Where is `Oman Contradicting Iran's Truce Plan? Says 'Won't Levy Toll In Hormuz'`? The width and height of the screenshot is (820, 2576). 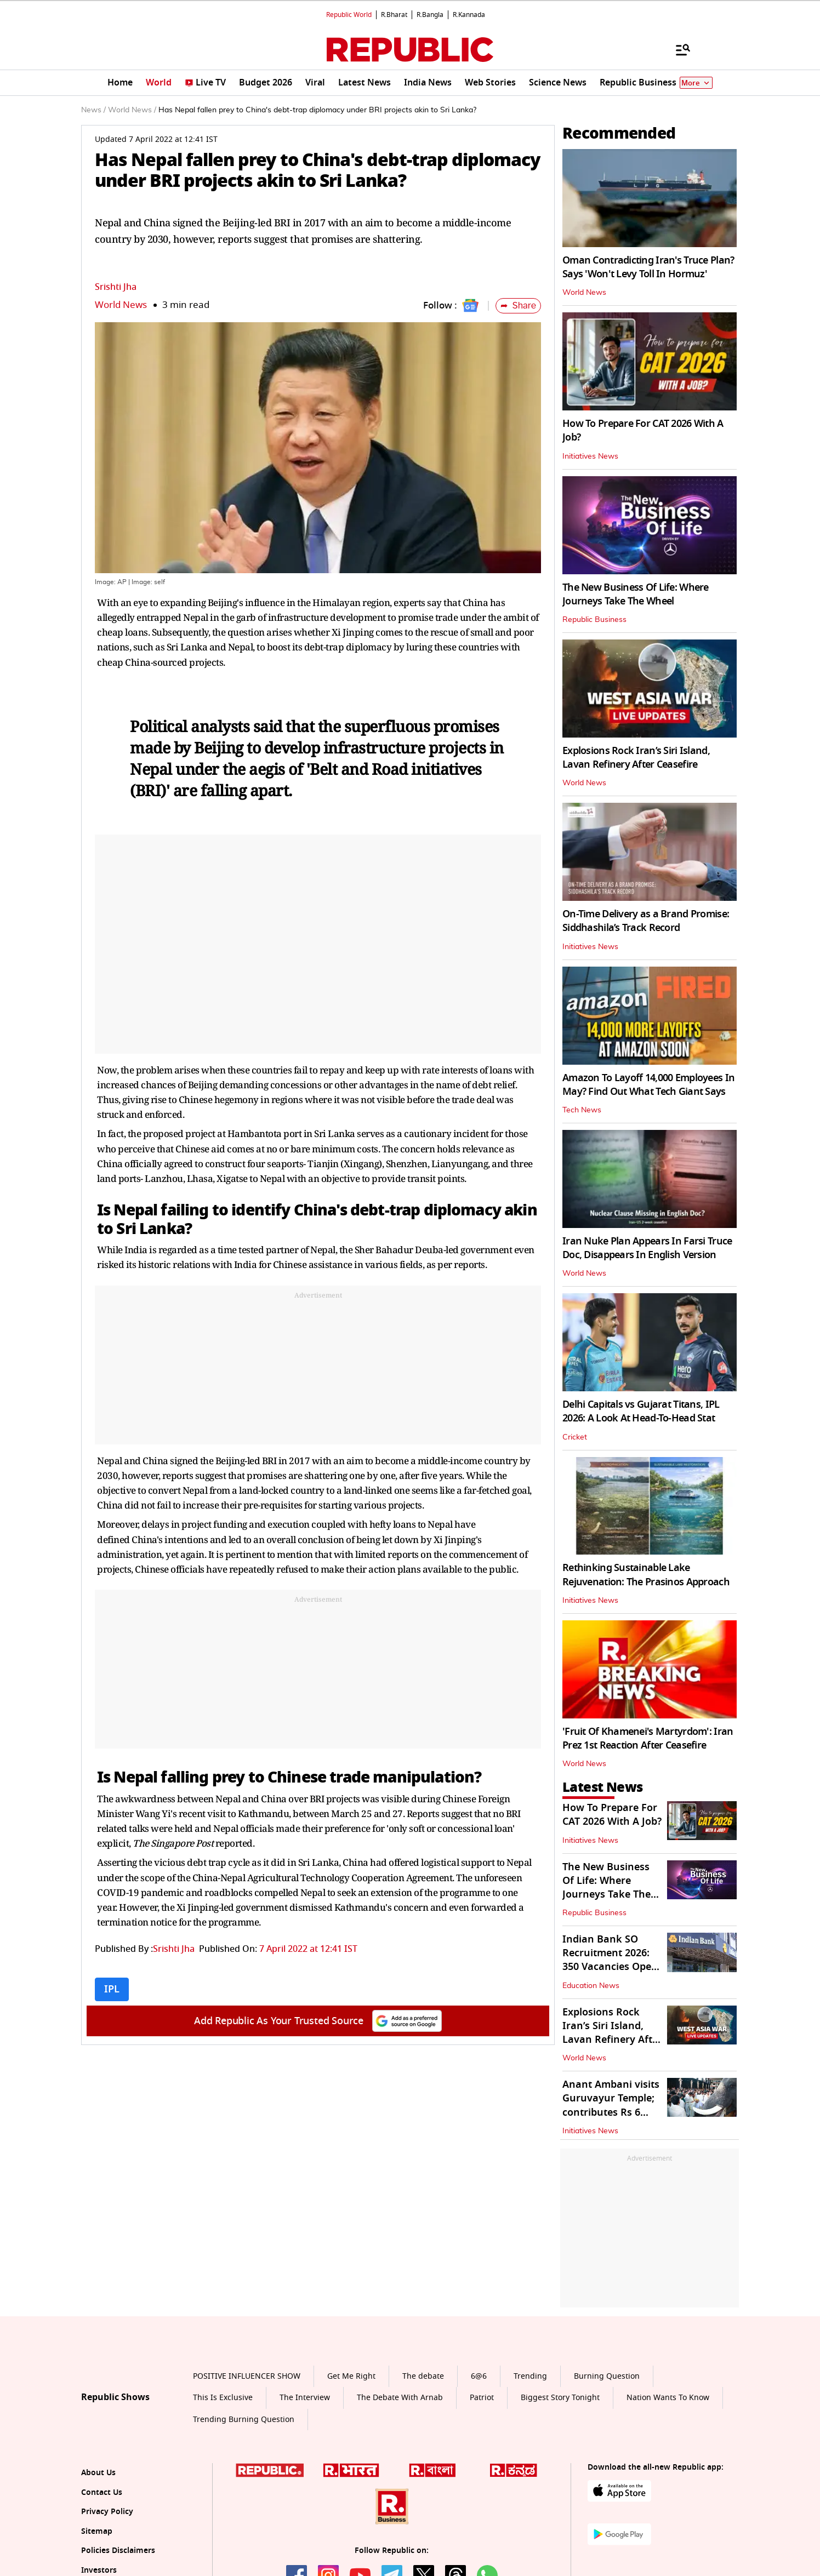
Oman Contradicting Iran's Truce Plan? Says 'Won't Levy Toll In Hormuz' is located at coordinates (648, 267).